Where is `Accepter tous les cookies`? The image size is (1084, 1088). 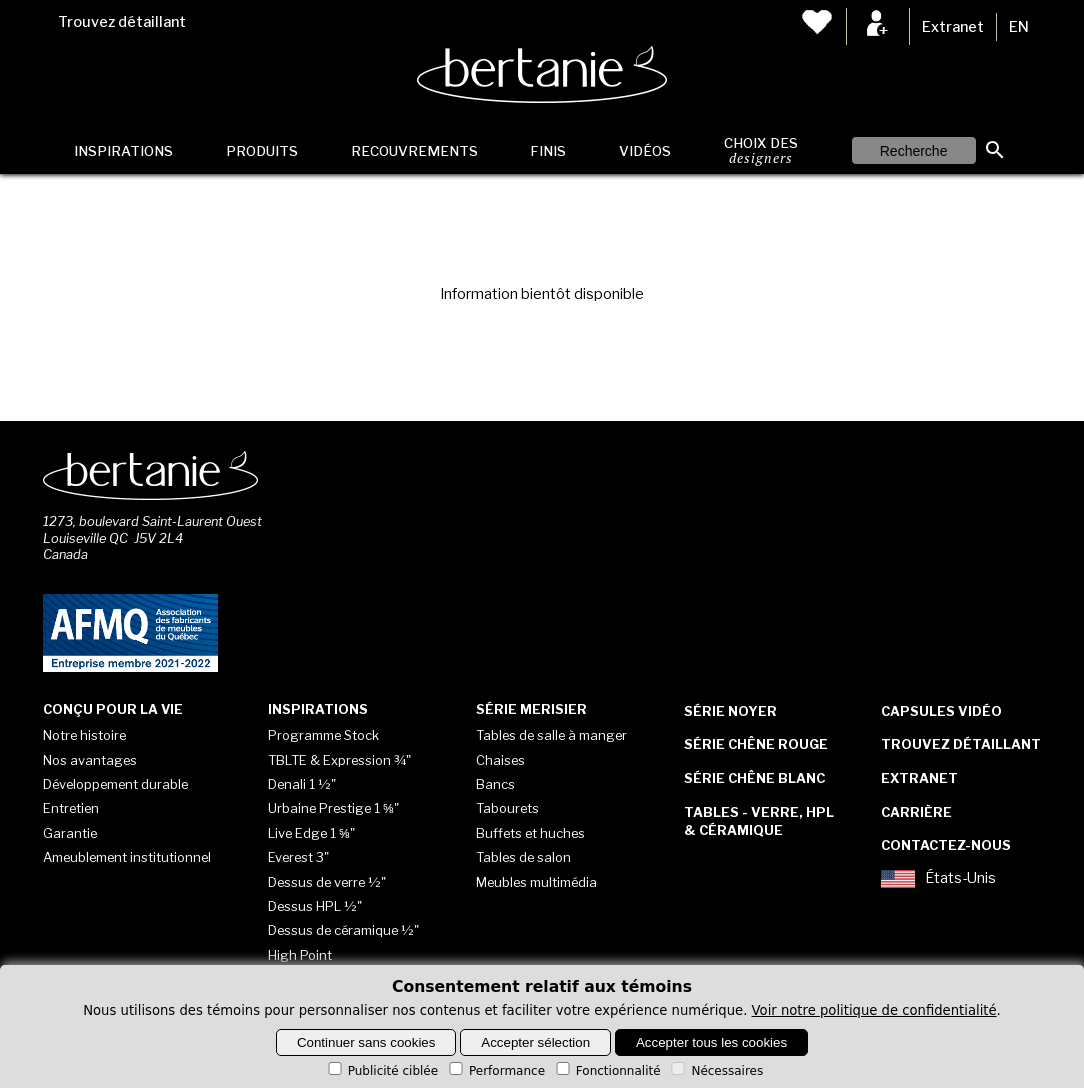 Accepter tous les cookies is located at coordinates (711, 1042).